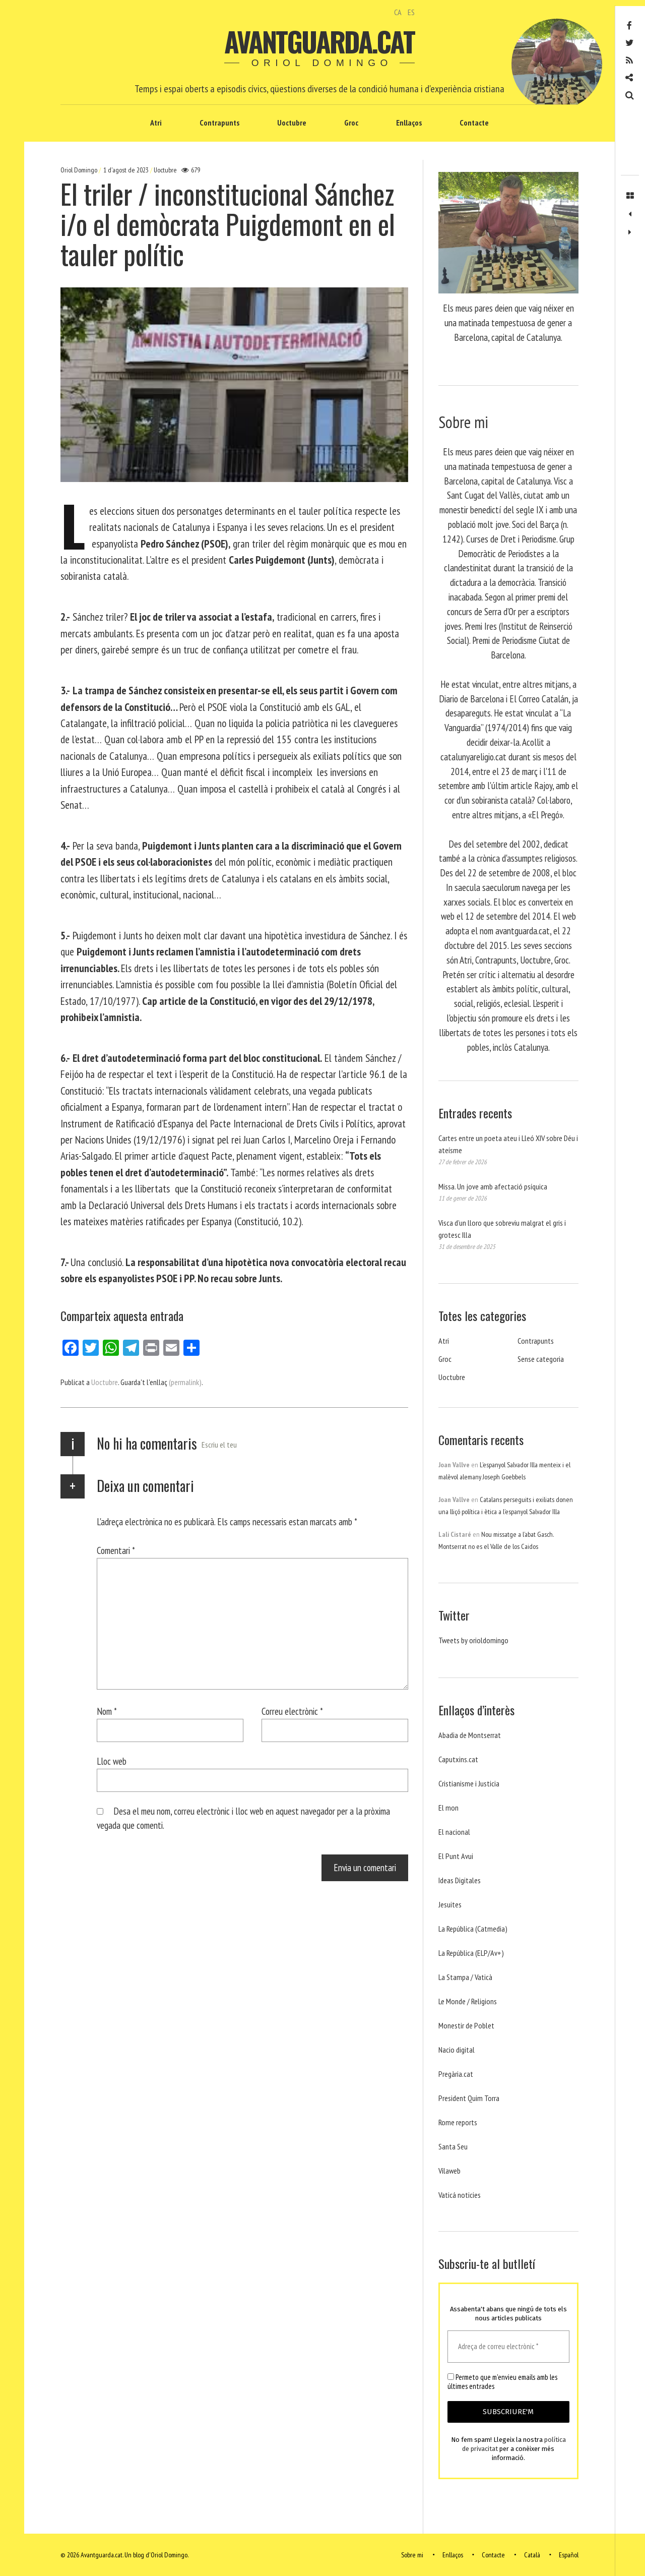 The image size is (645, 2576). What do you see at coordinates (458, 1759) in the screenshot?
I see `Caputxins.cat` at bounding box center [458, 1759].